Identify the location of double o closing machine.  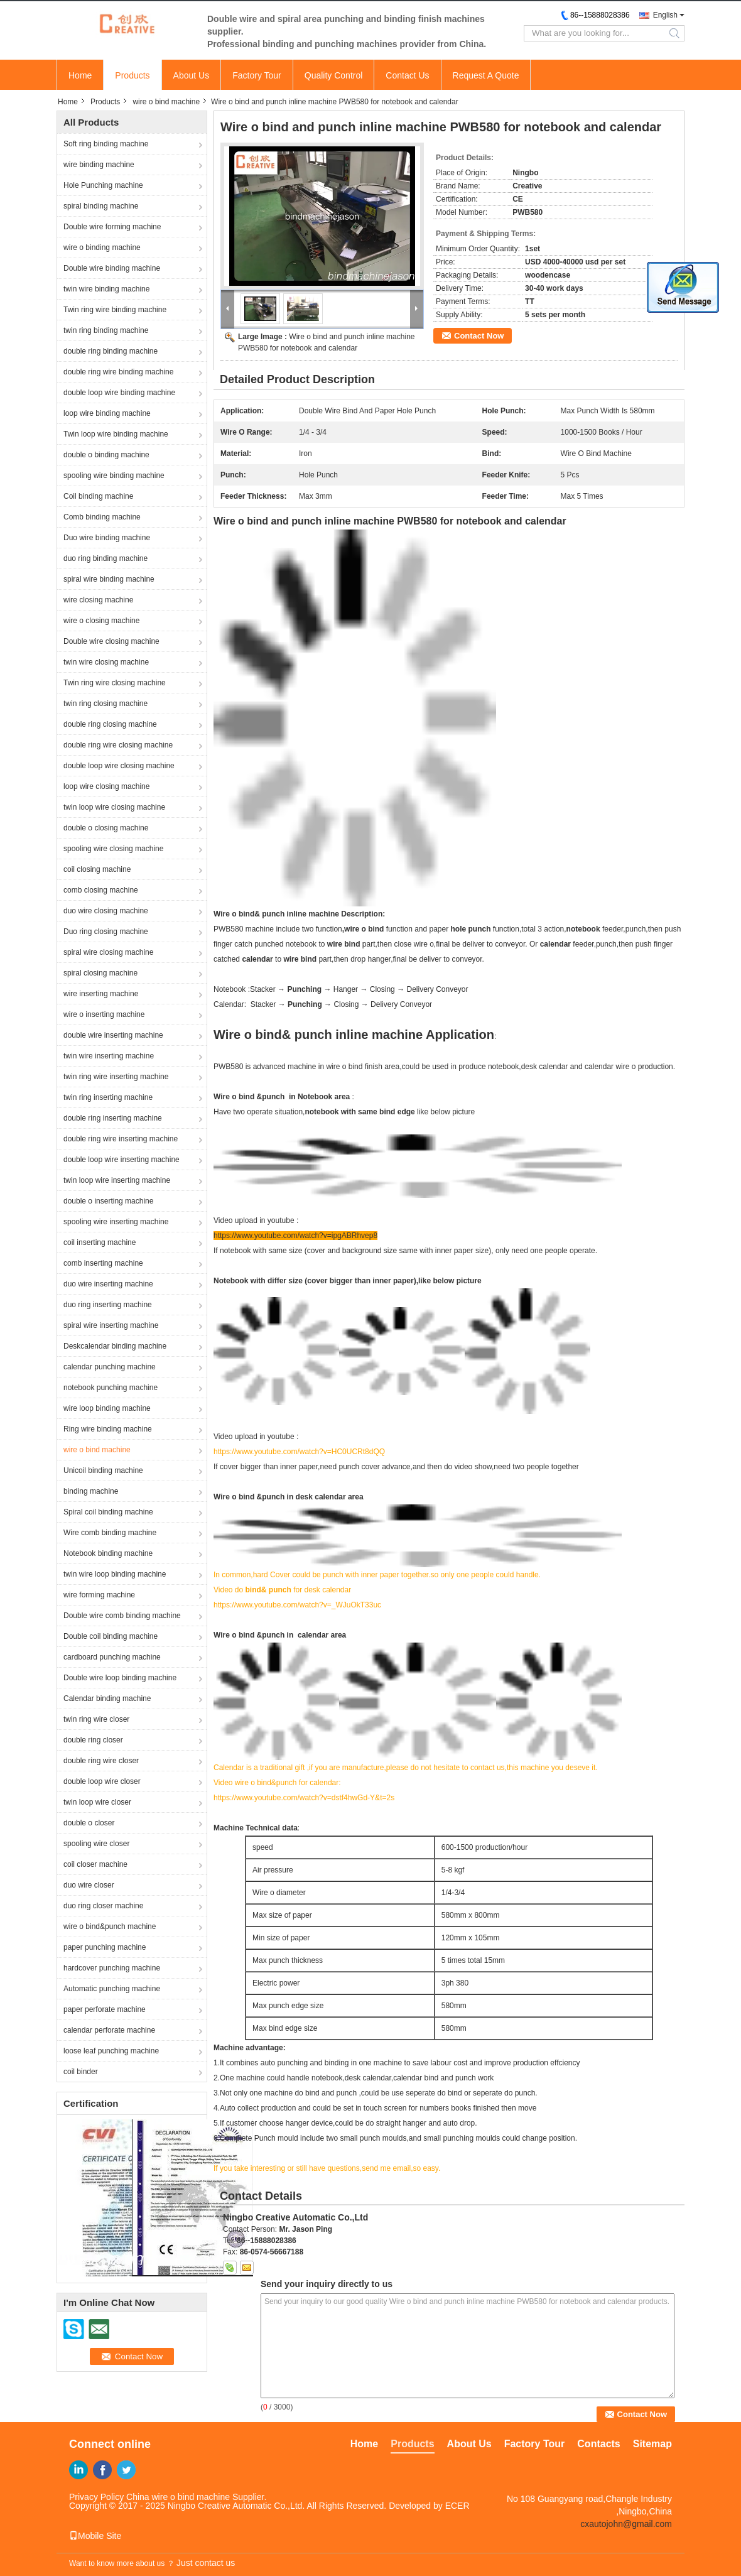
(105, 827).